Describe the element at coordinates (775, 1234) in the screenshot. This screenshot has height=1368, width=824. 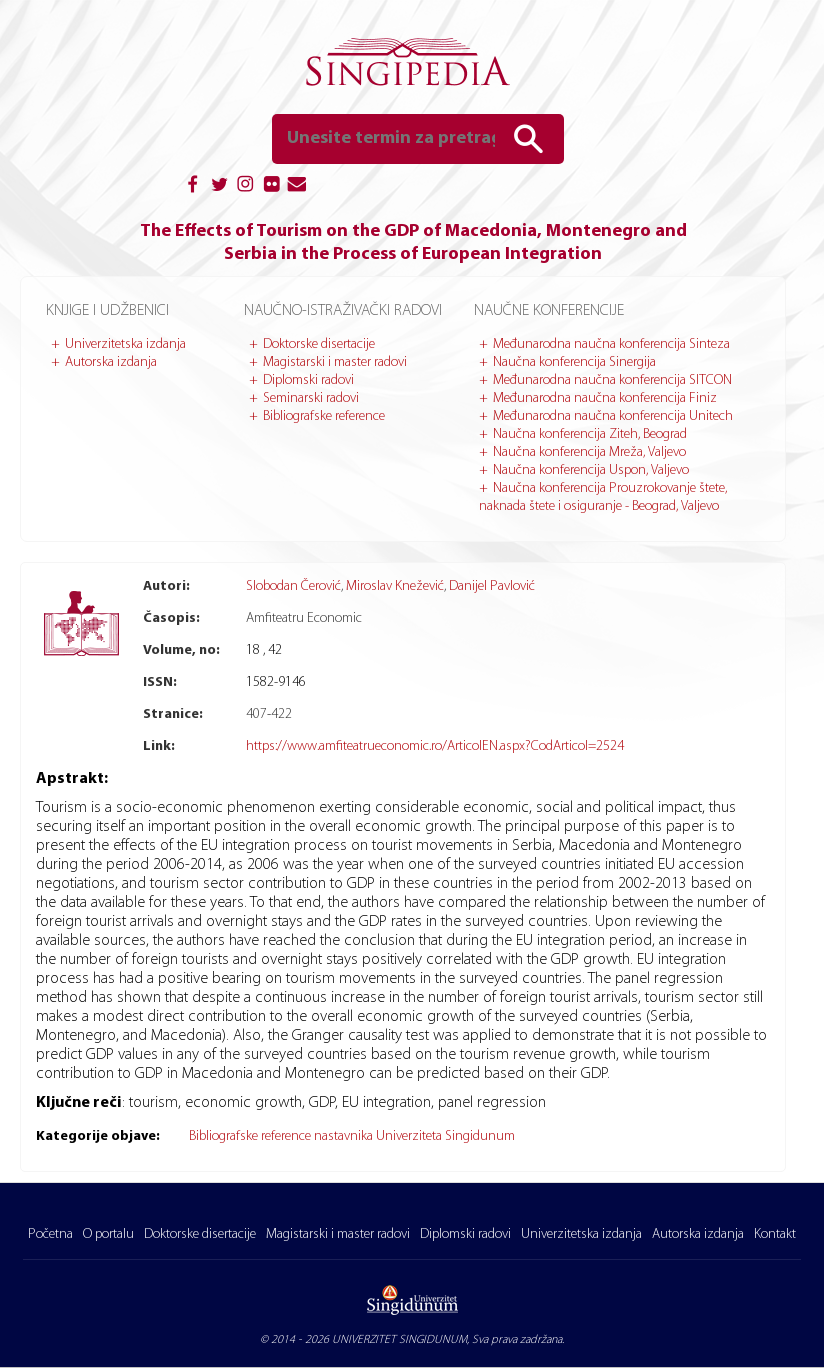
I see `Kontakt` at that location.